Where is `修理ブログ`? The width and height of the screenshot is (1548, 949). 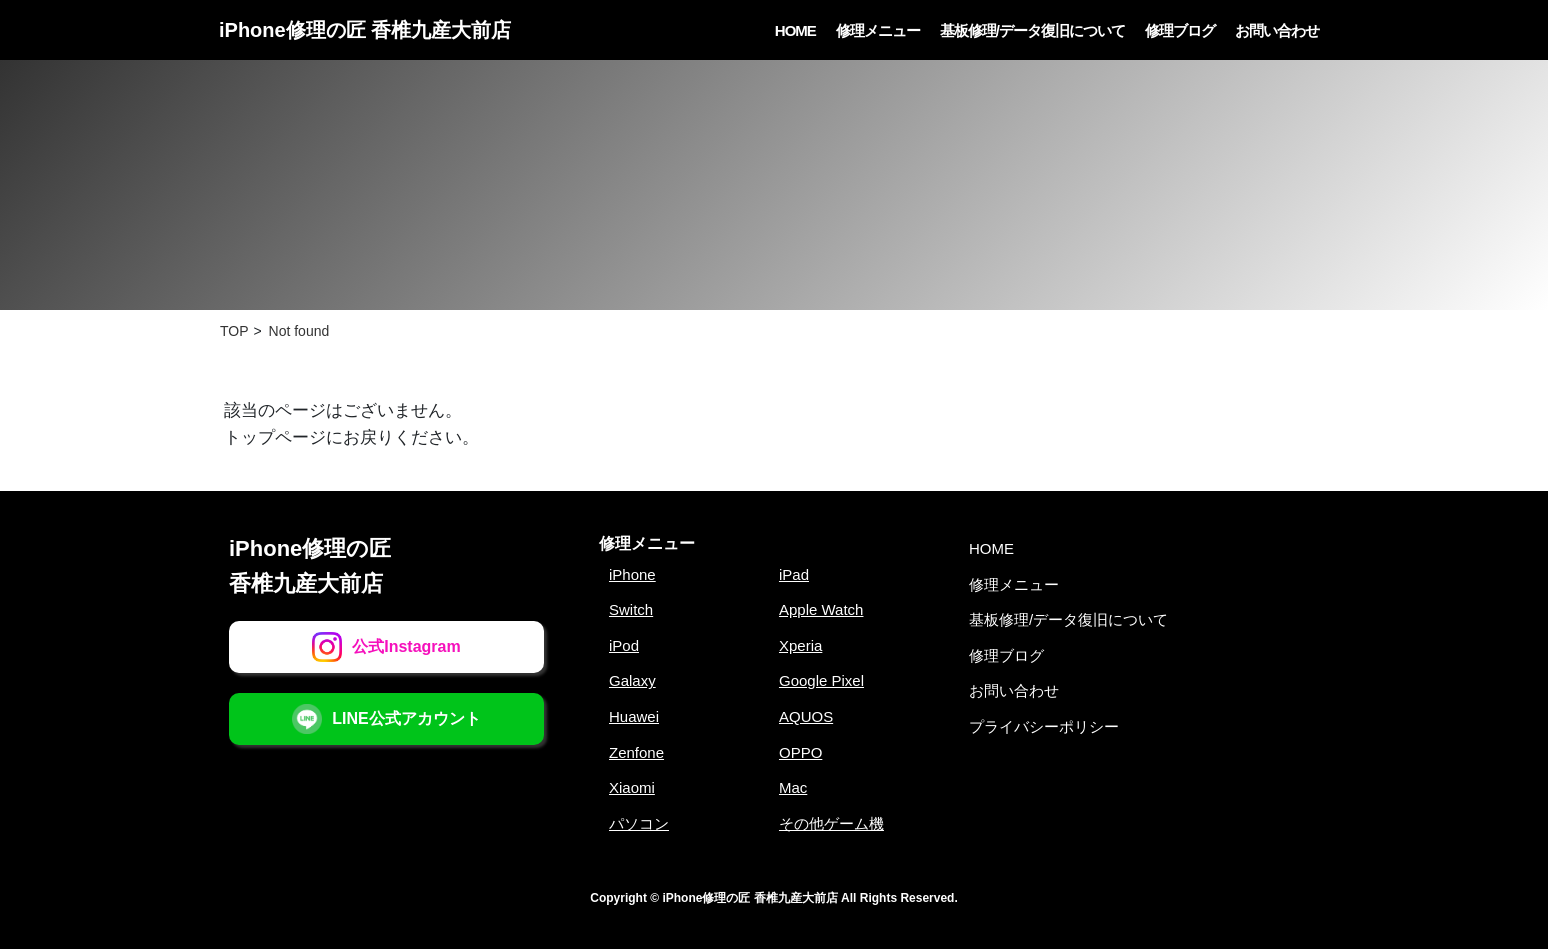
修理ブログ is located at coordinates (1180, 30).